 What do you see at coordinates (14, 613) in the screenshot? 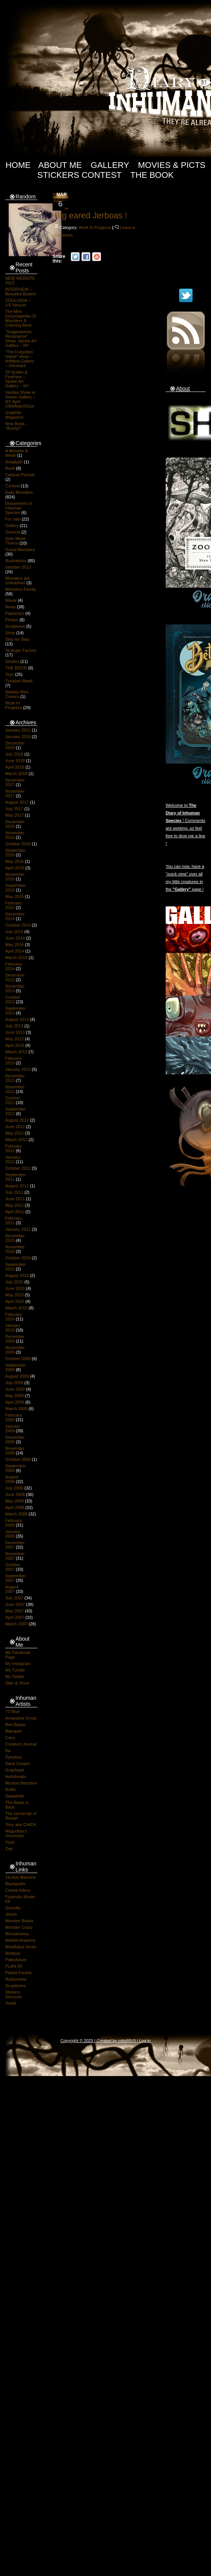
I see `Papertoys` at bounding box center [14, 613].